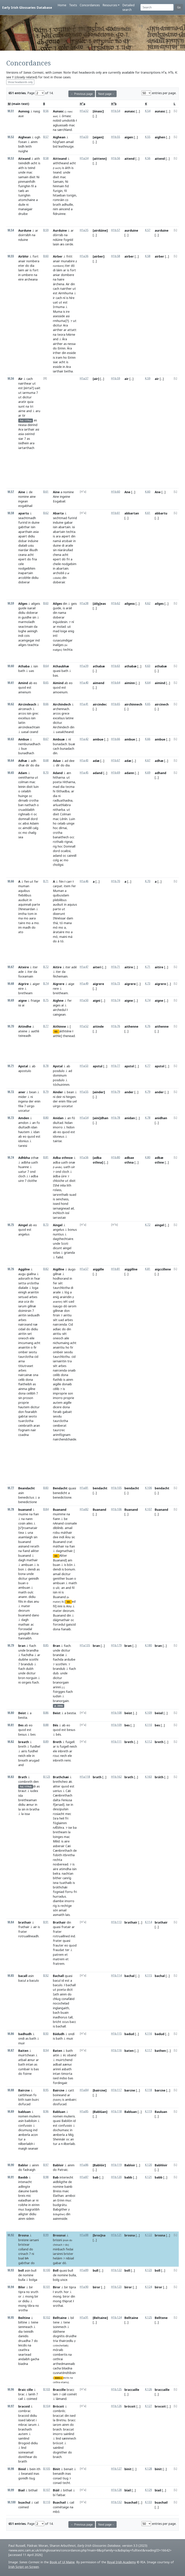 This screenshot has height=2576, width=185. I want to click on aratir, so click(22, 402).